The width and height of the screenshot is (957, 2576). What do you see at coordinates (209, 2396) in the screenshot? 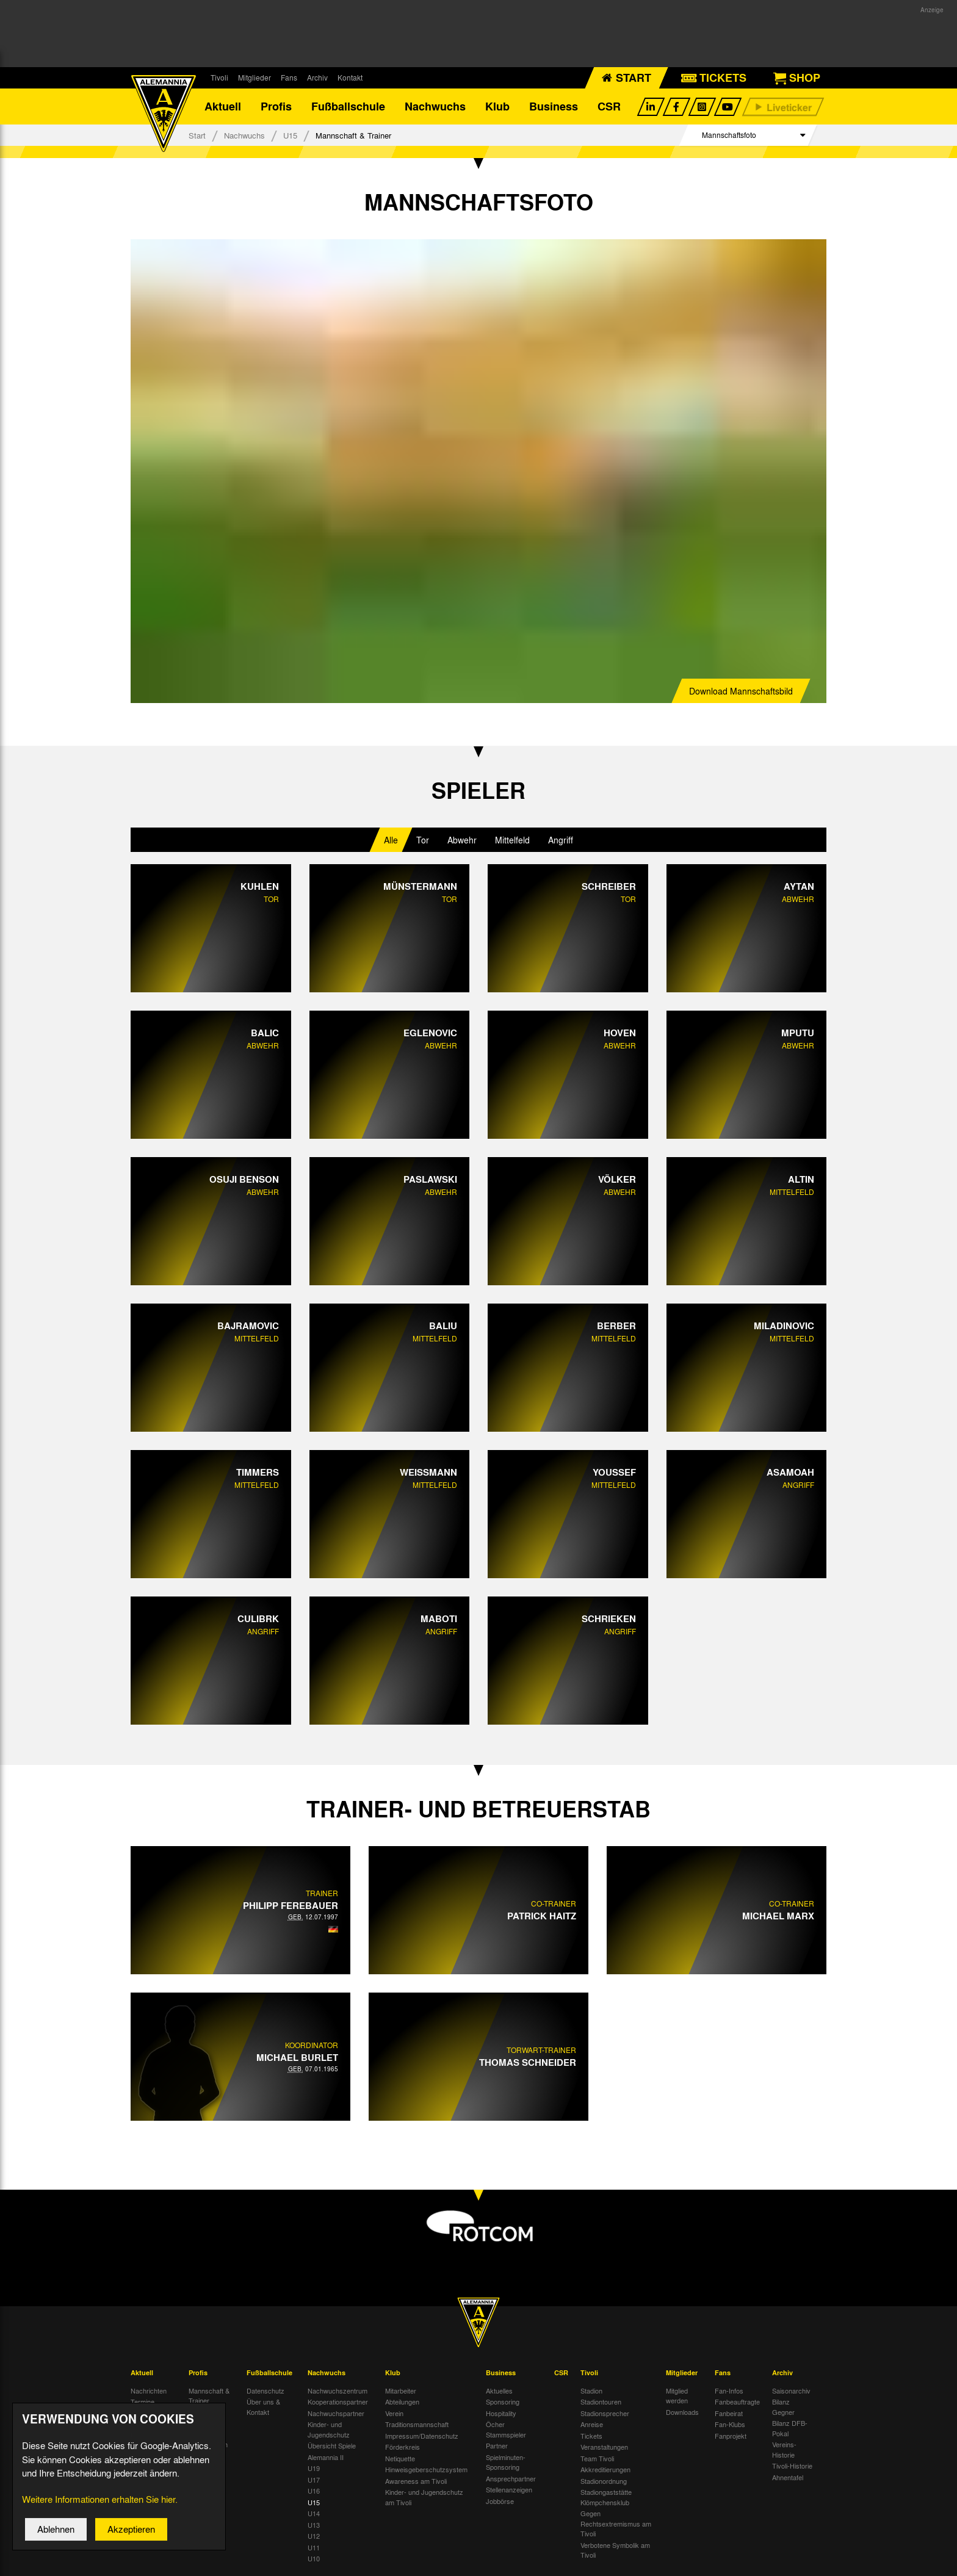
I see `Mannschaft & Trainer` at bounding box center [209, 2396].